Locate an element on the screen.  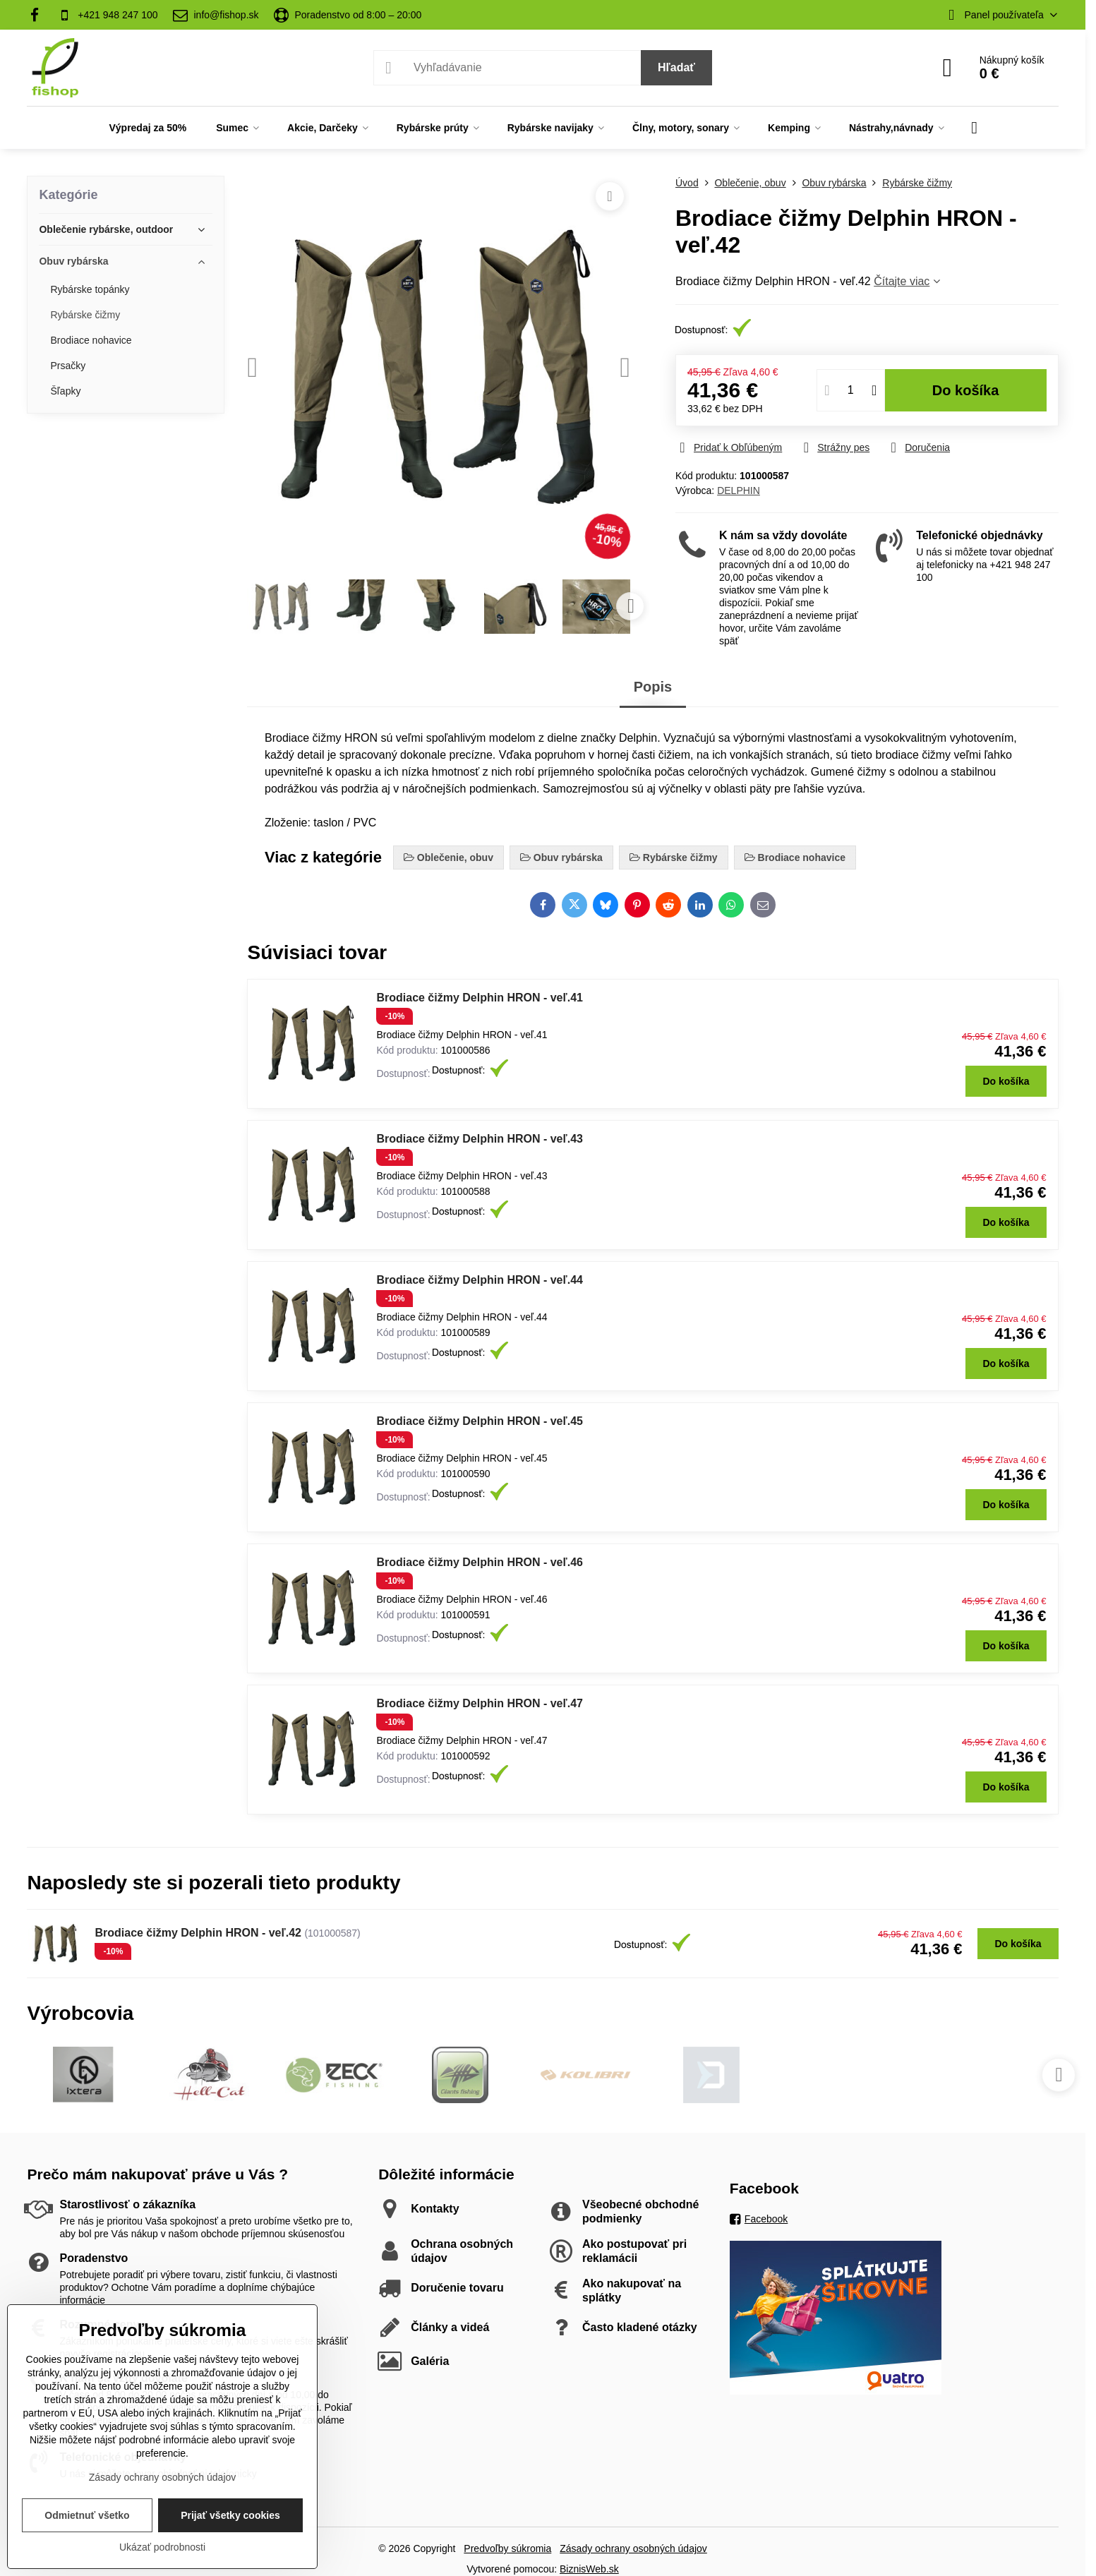
Prijať všetky cookies is located at coordinates (230, 2515).